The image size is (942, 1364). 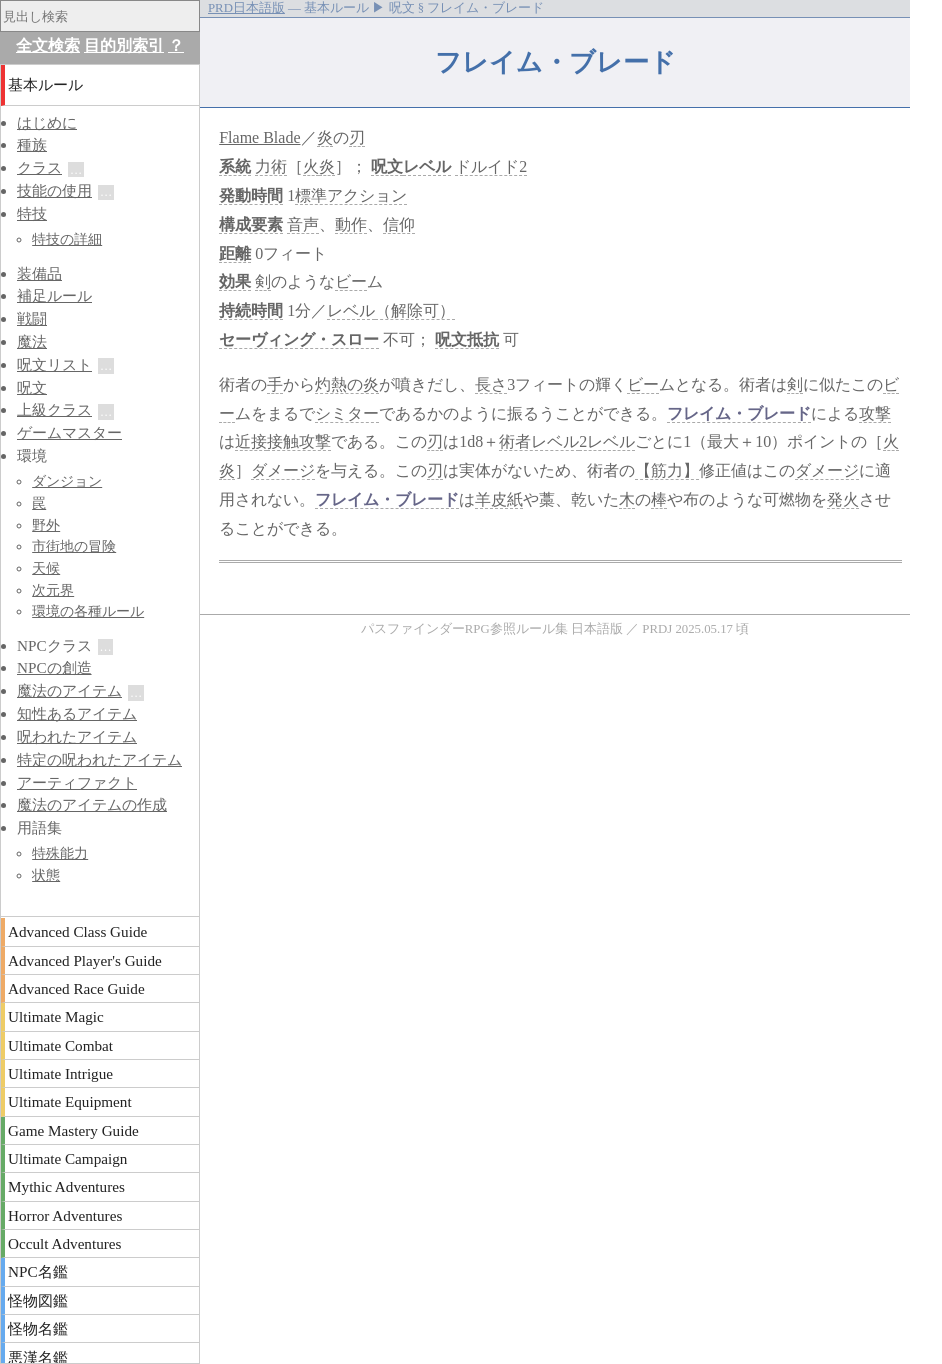 I want to click on レベル, so click(x=427, y=166).